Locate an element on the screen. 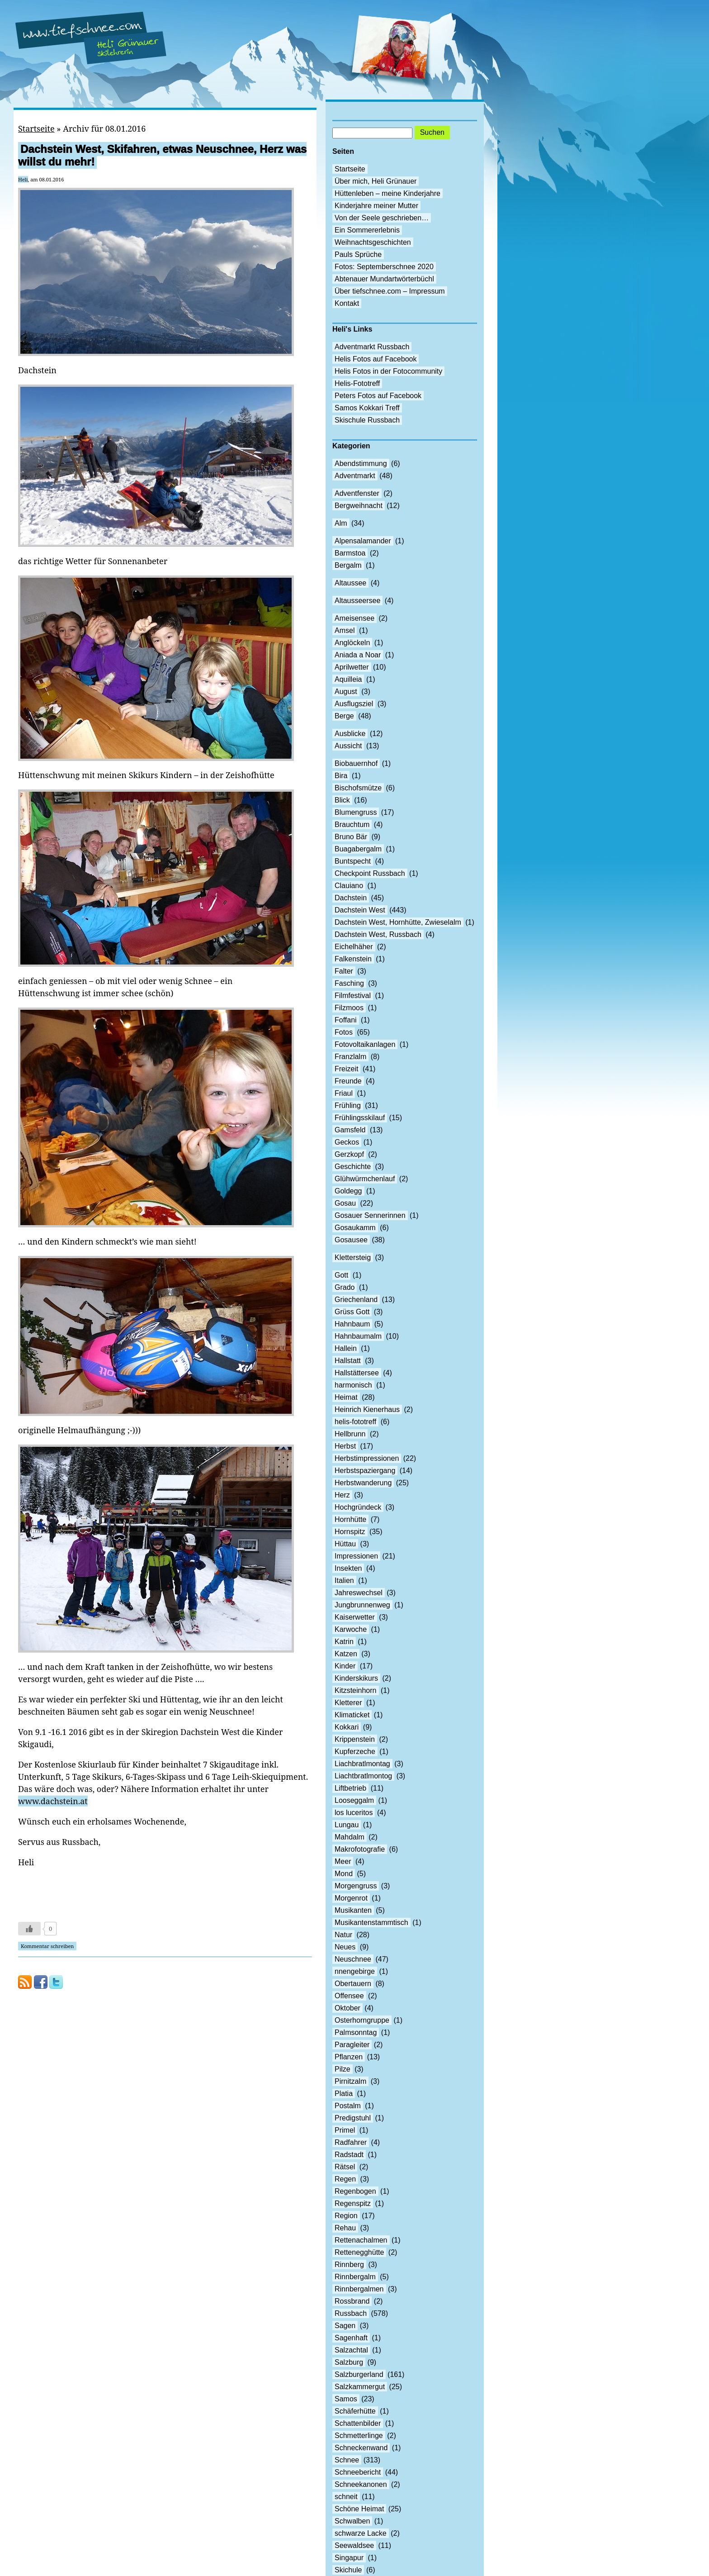  Krippenstein is located at coordinates (355, 1739).